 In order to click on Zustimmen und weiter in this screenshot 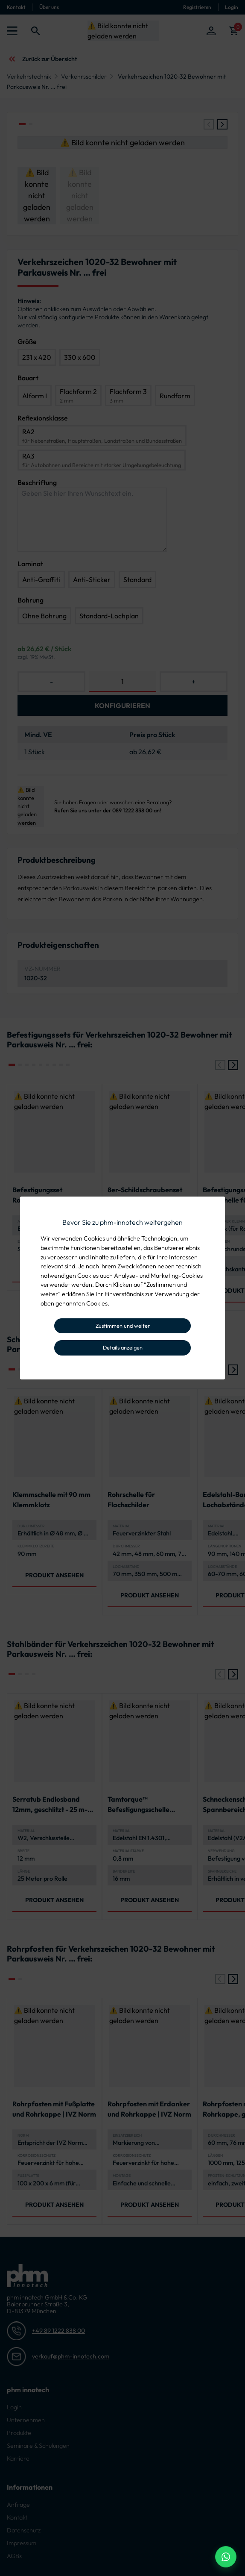, I will do `click(123, 1325)`.